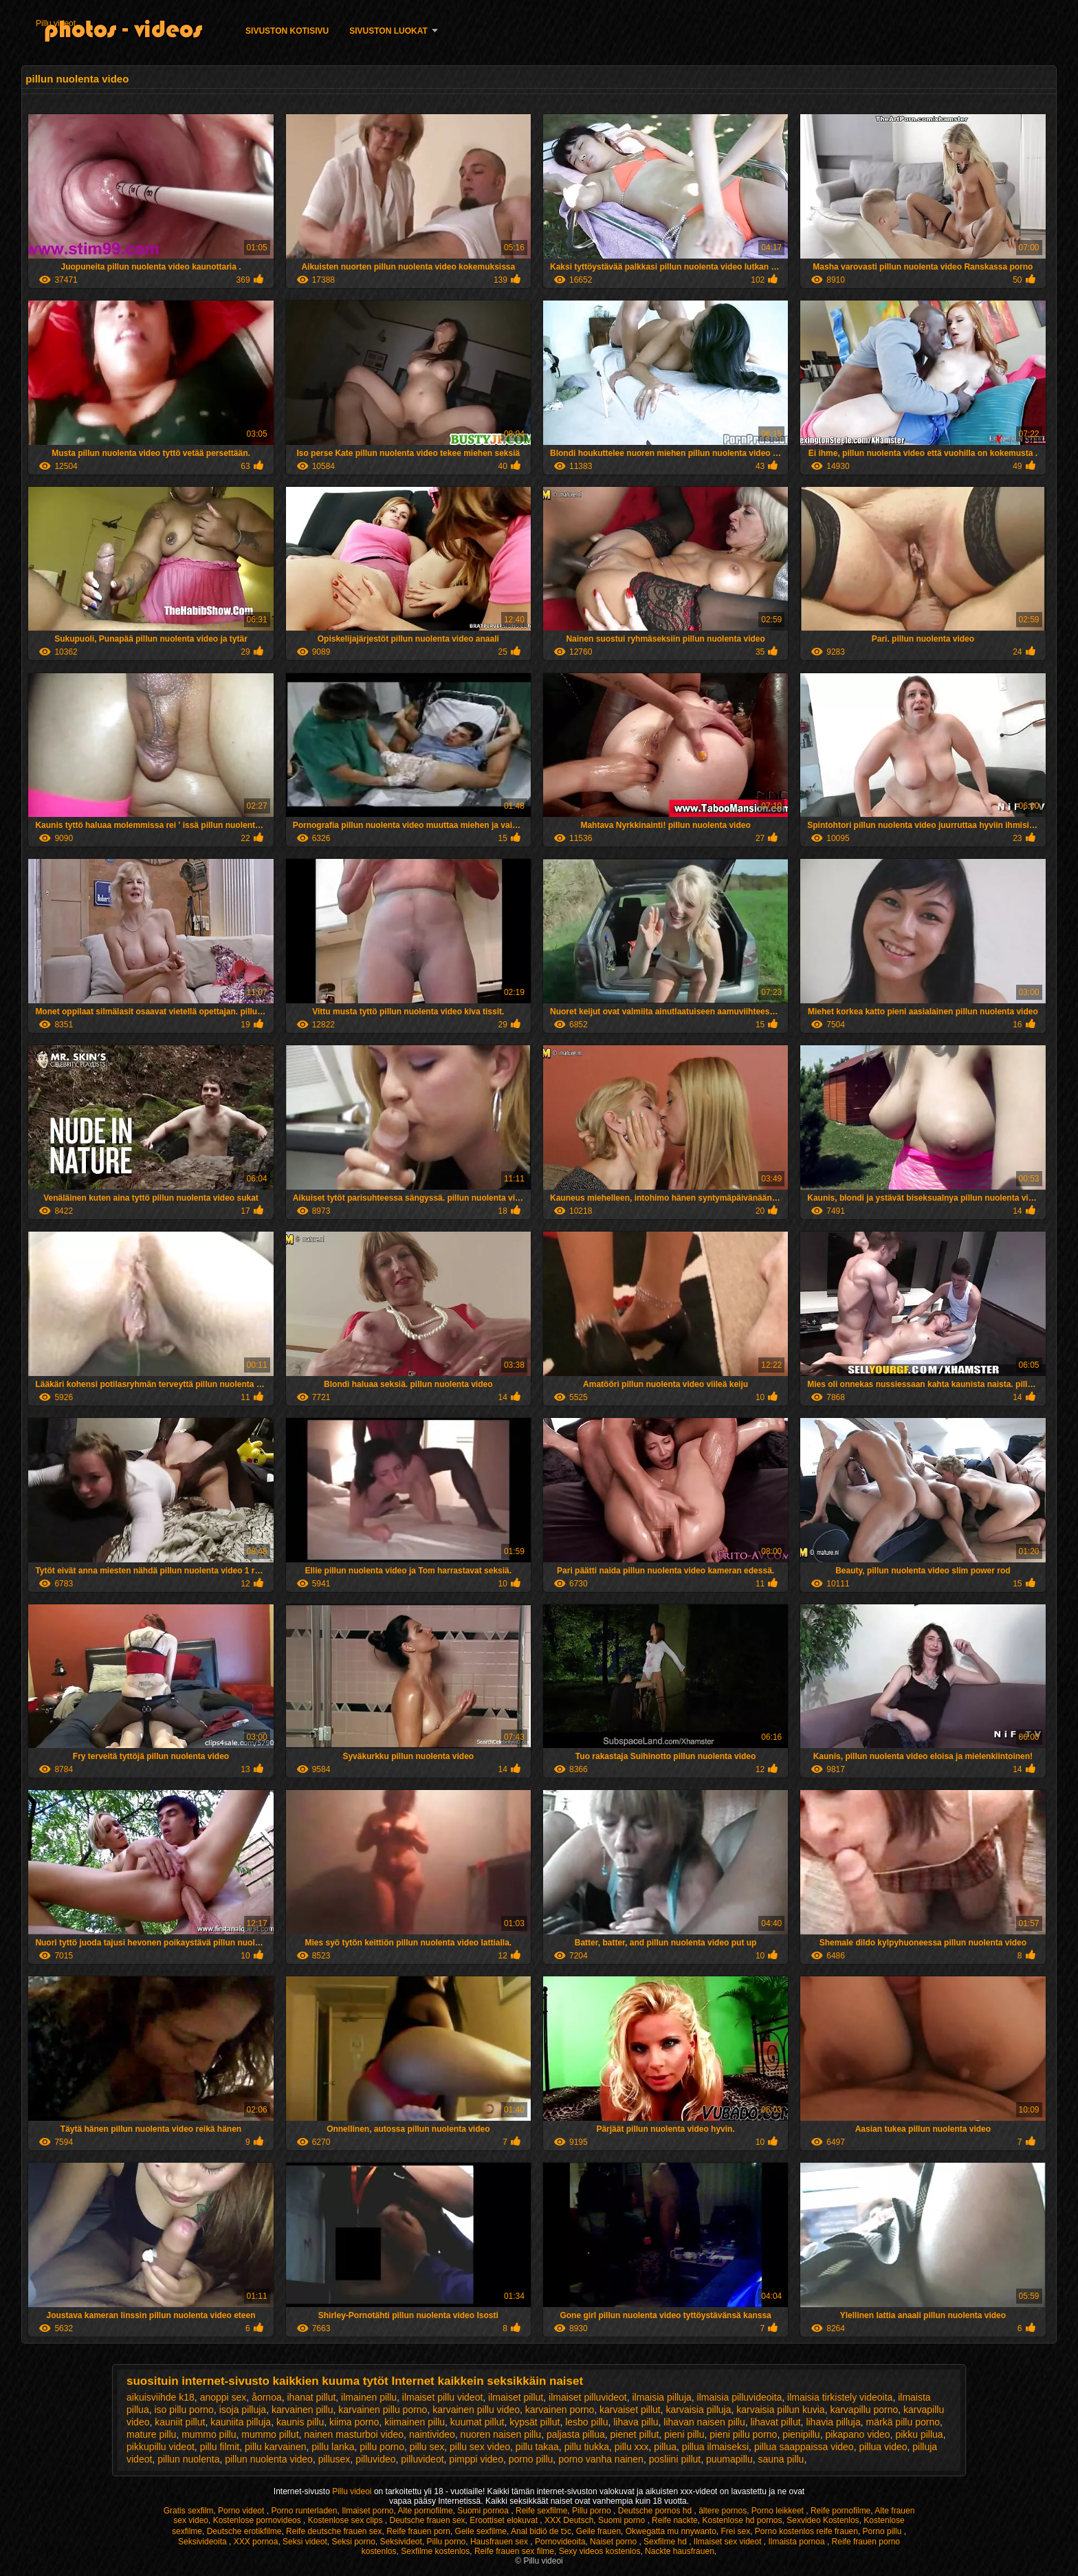 This screenshot has width=1078, height=2576. What do you see at coordinates (781, 2459) in the screenshot?
I see `sauna pillu` at bounding box center [781, 2459].